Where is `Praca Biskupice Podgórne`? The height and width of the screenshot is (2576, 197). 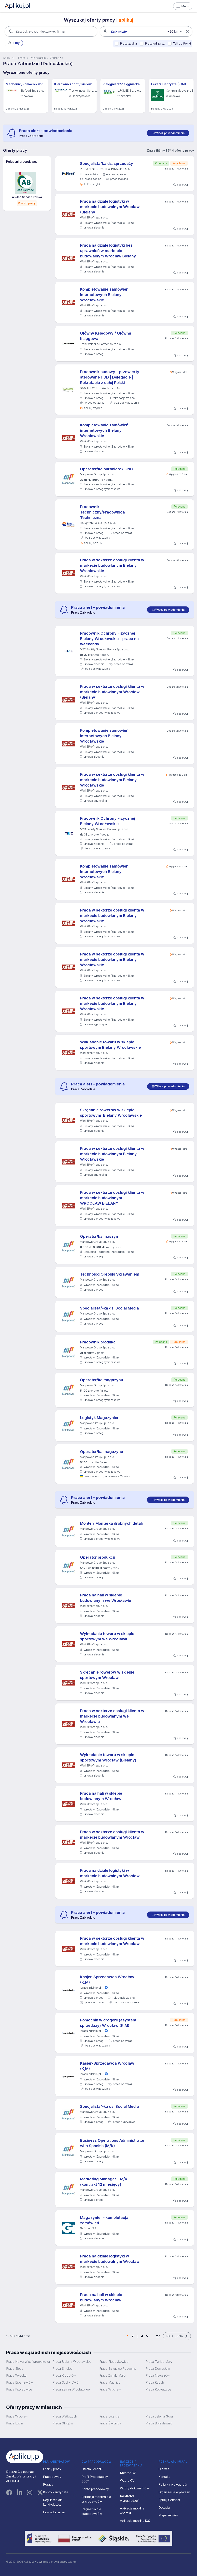 Praca Biskupice Podgórne is located at coordinates (118, 2368).